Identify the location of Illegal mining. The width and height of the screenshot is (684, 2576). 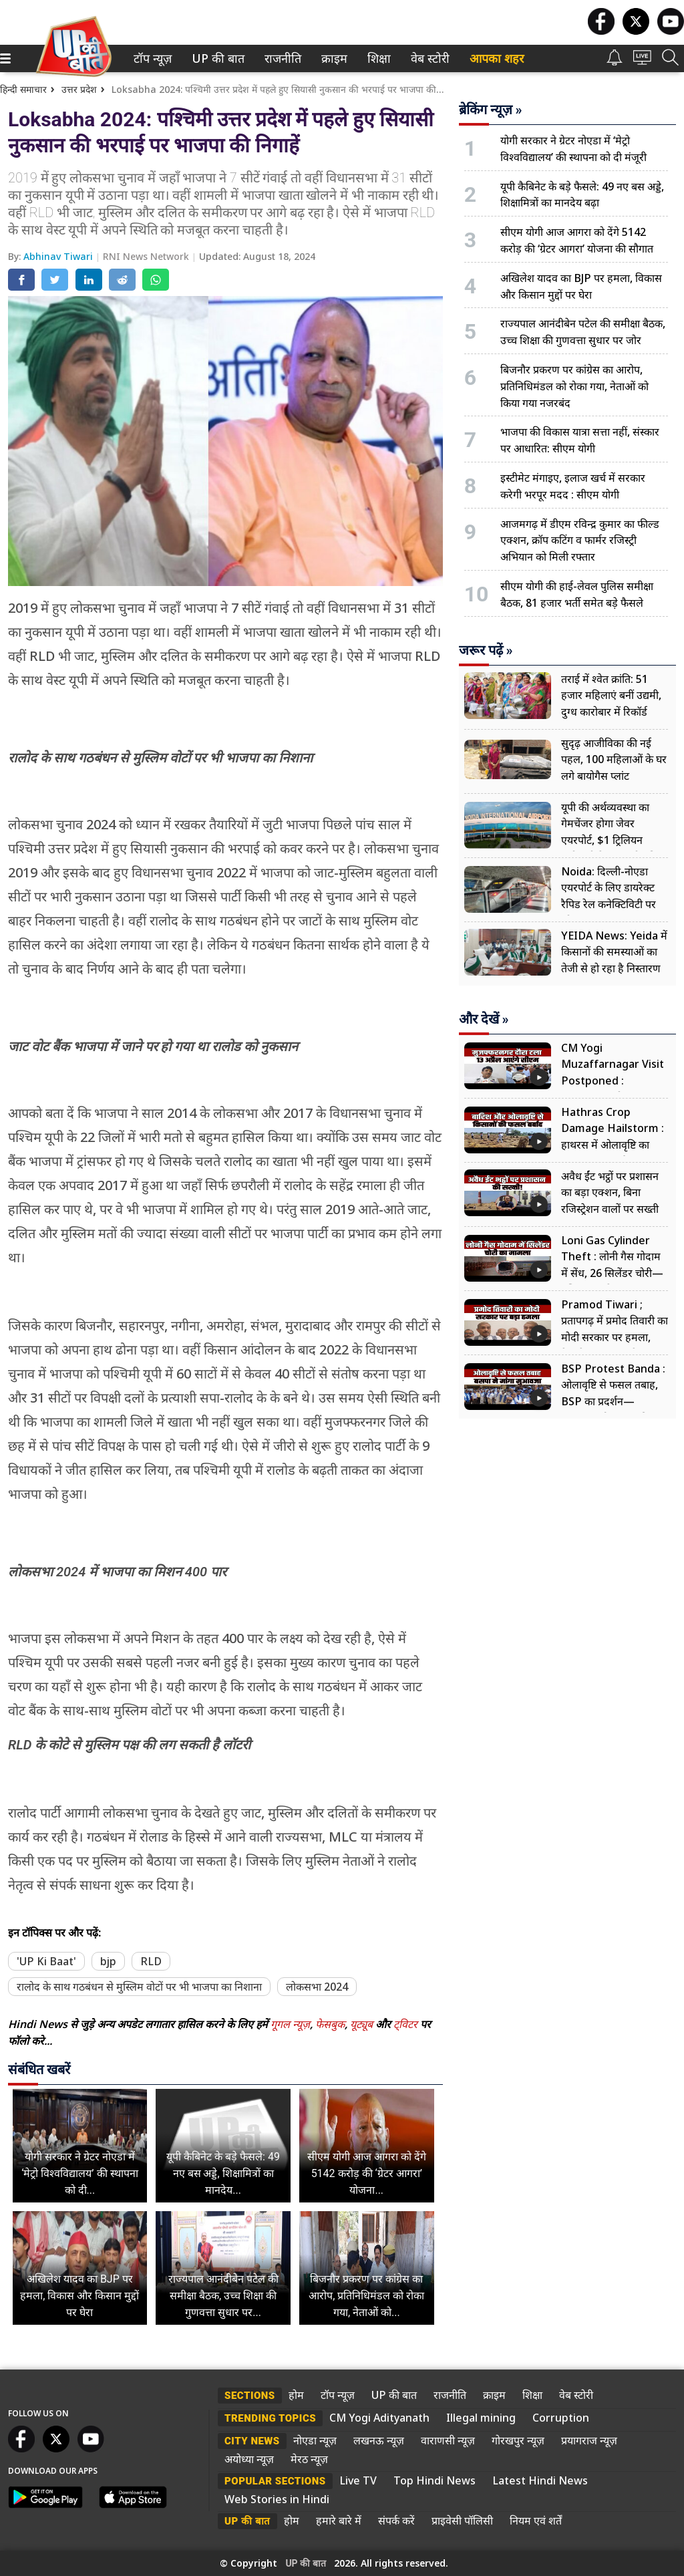
(481, 2418).